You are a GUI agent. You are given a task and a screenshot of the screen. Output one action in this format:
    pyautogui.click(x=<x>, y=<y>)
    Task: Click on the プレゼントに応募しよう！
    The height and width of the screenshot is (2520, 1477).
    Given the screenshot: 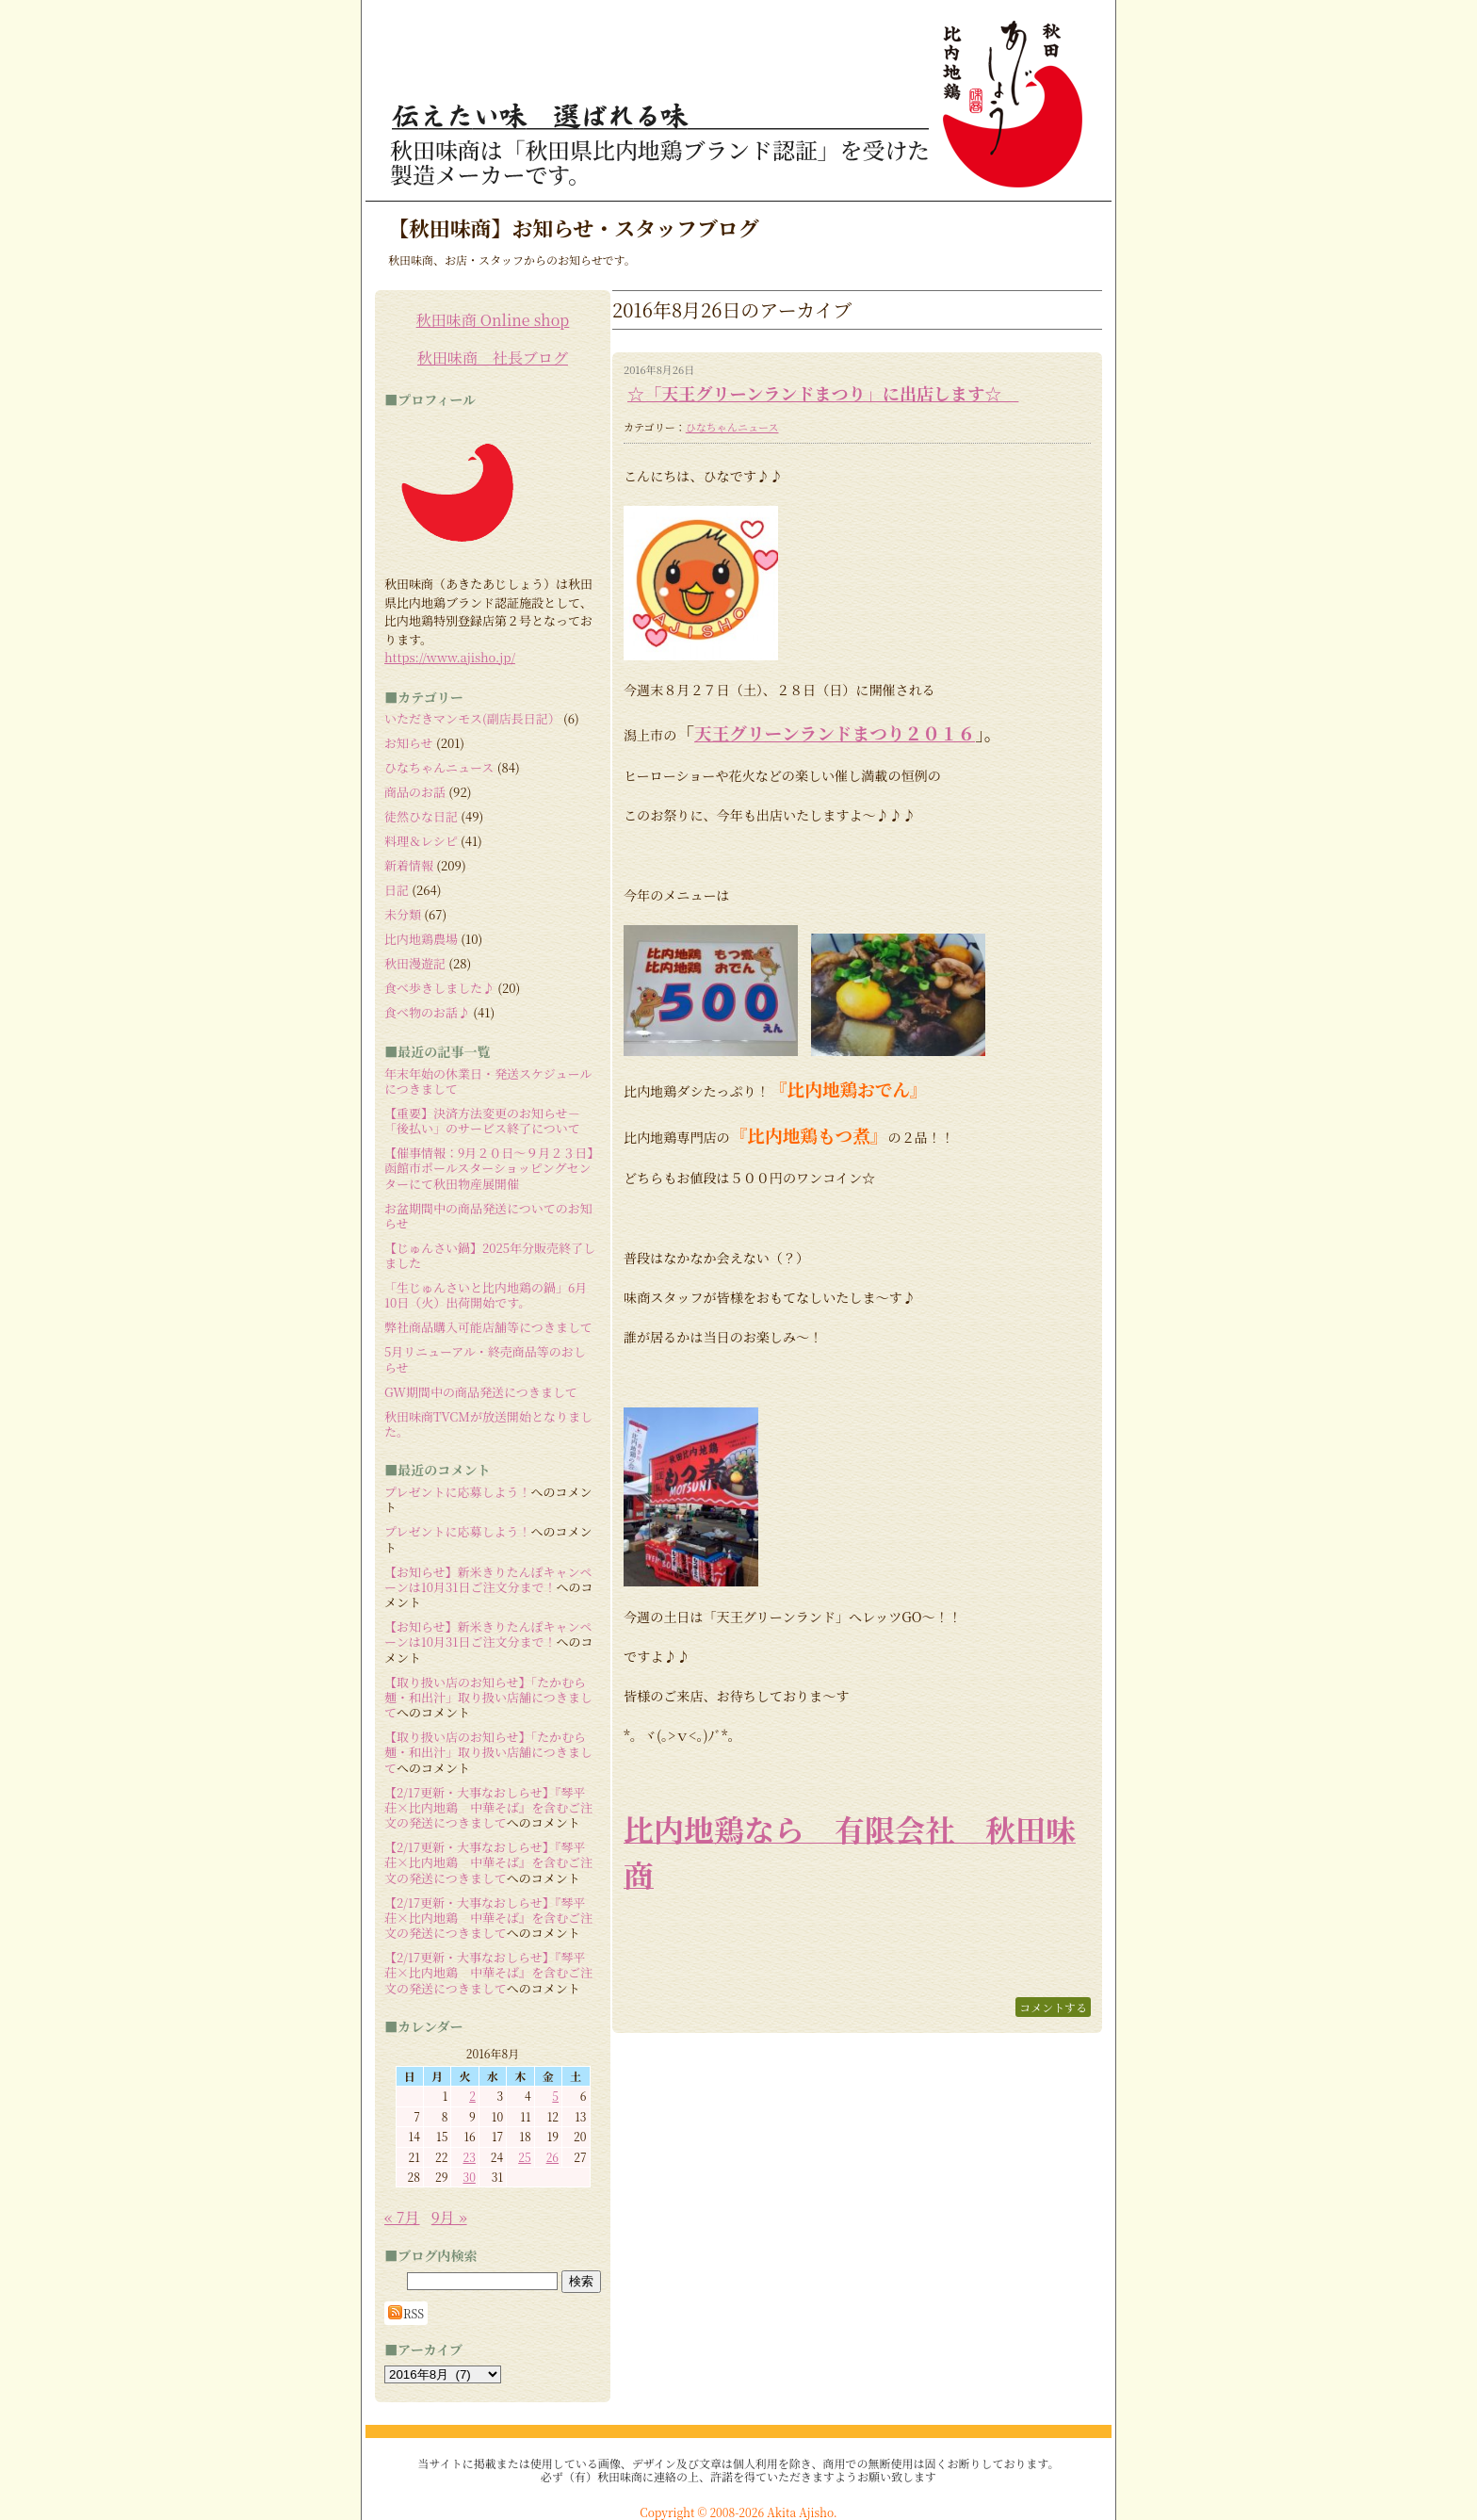 What is the action you would take?
    pyautogui.click(x=457, y=1492)
    